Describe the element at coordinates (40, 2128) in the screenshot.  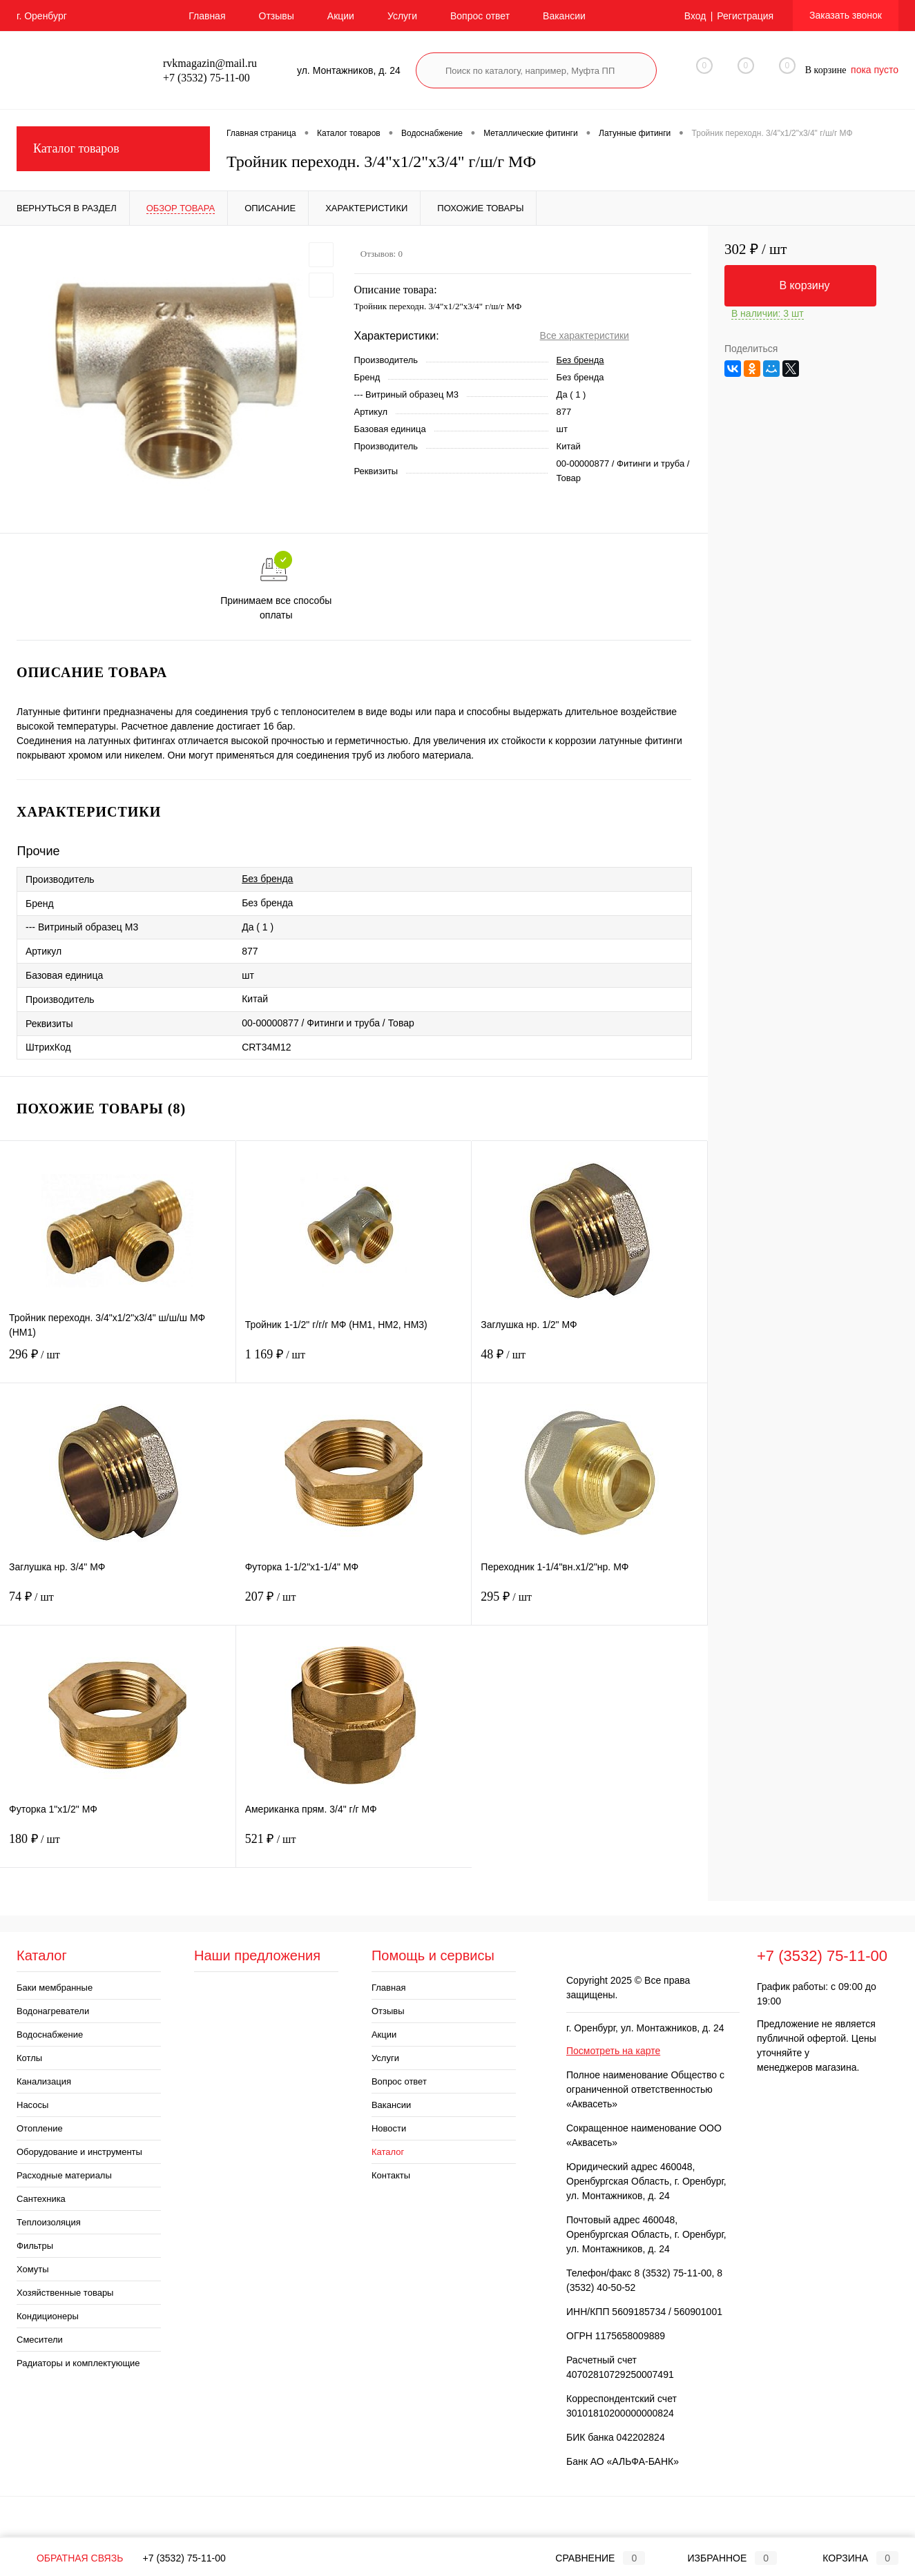
I see `Отопление` at that location.